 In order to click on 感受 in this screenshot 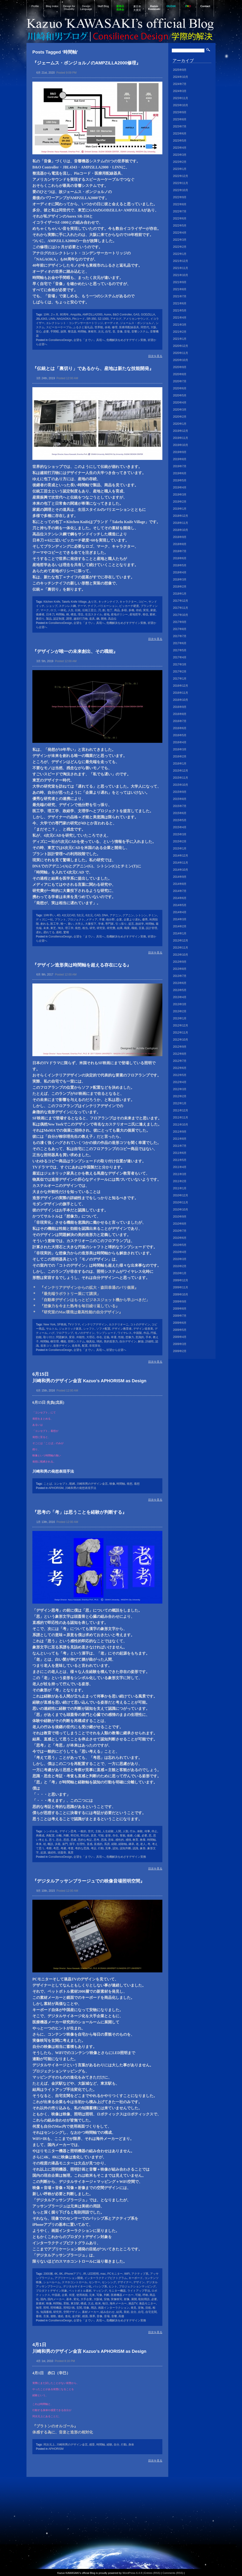, I will do `click(92, 2444)`.